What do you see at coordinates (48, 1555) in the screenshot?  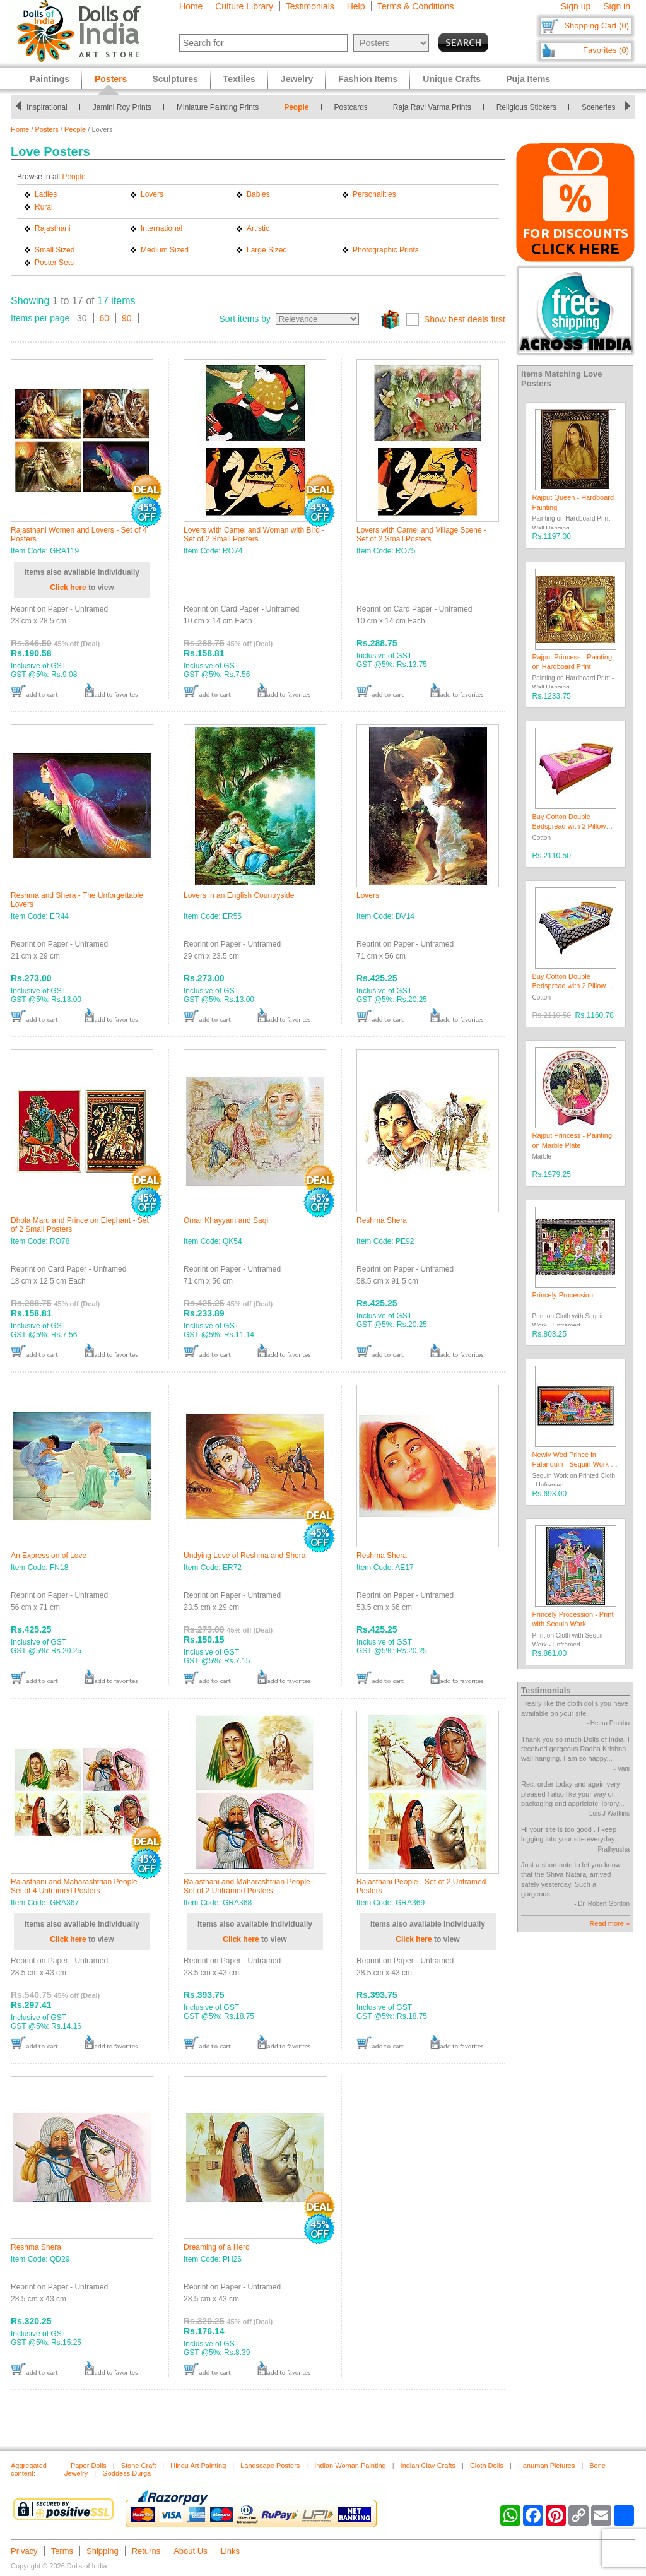 I see `An Expression of Love` at bounding box center [48, 1555].